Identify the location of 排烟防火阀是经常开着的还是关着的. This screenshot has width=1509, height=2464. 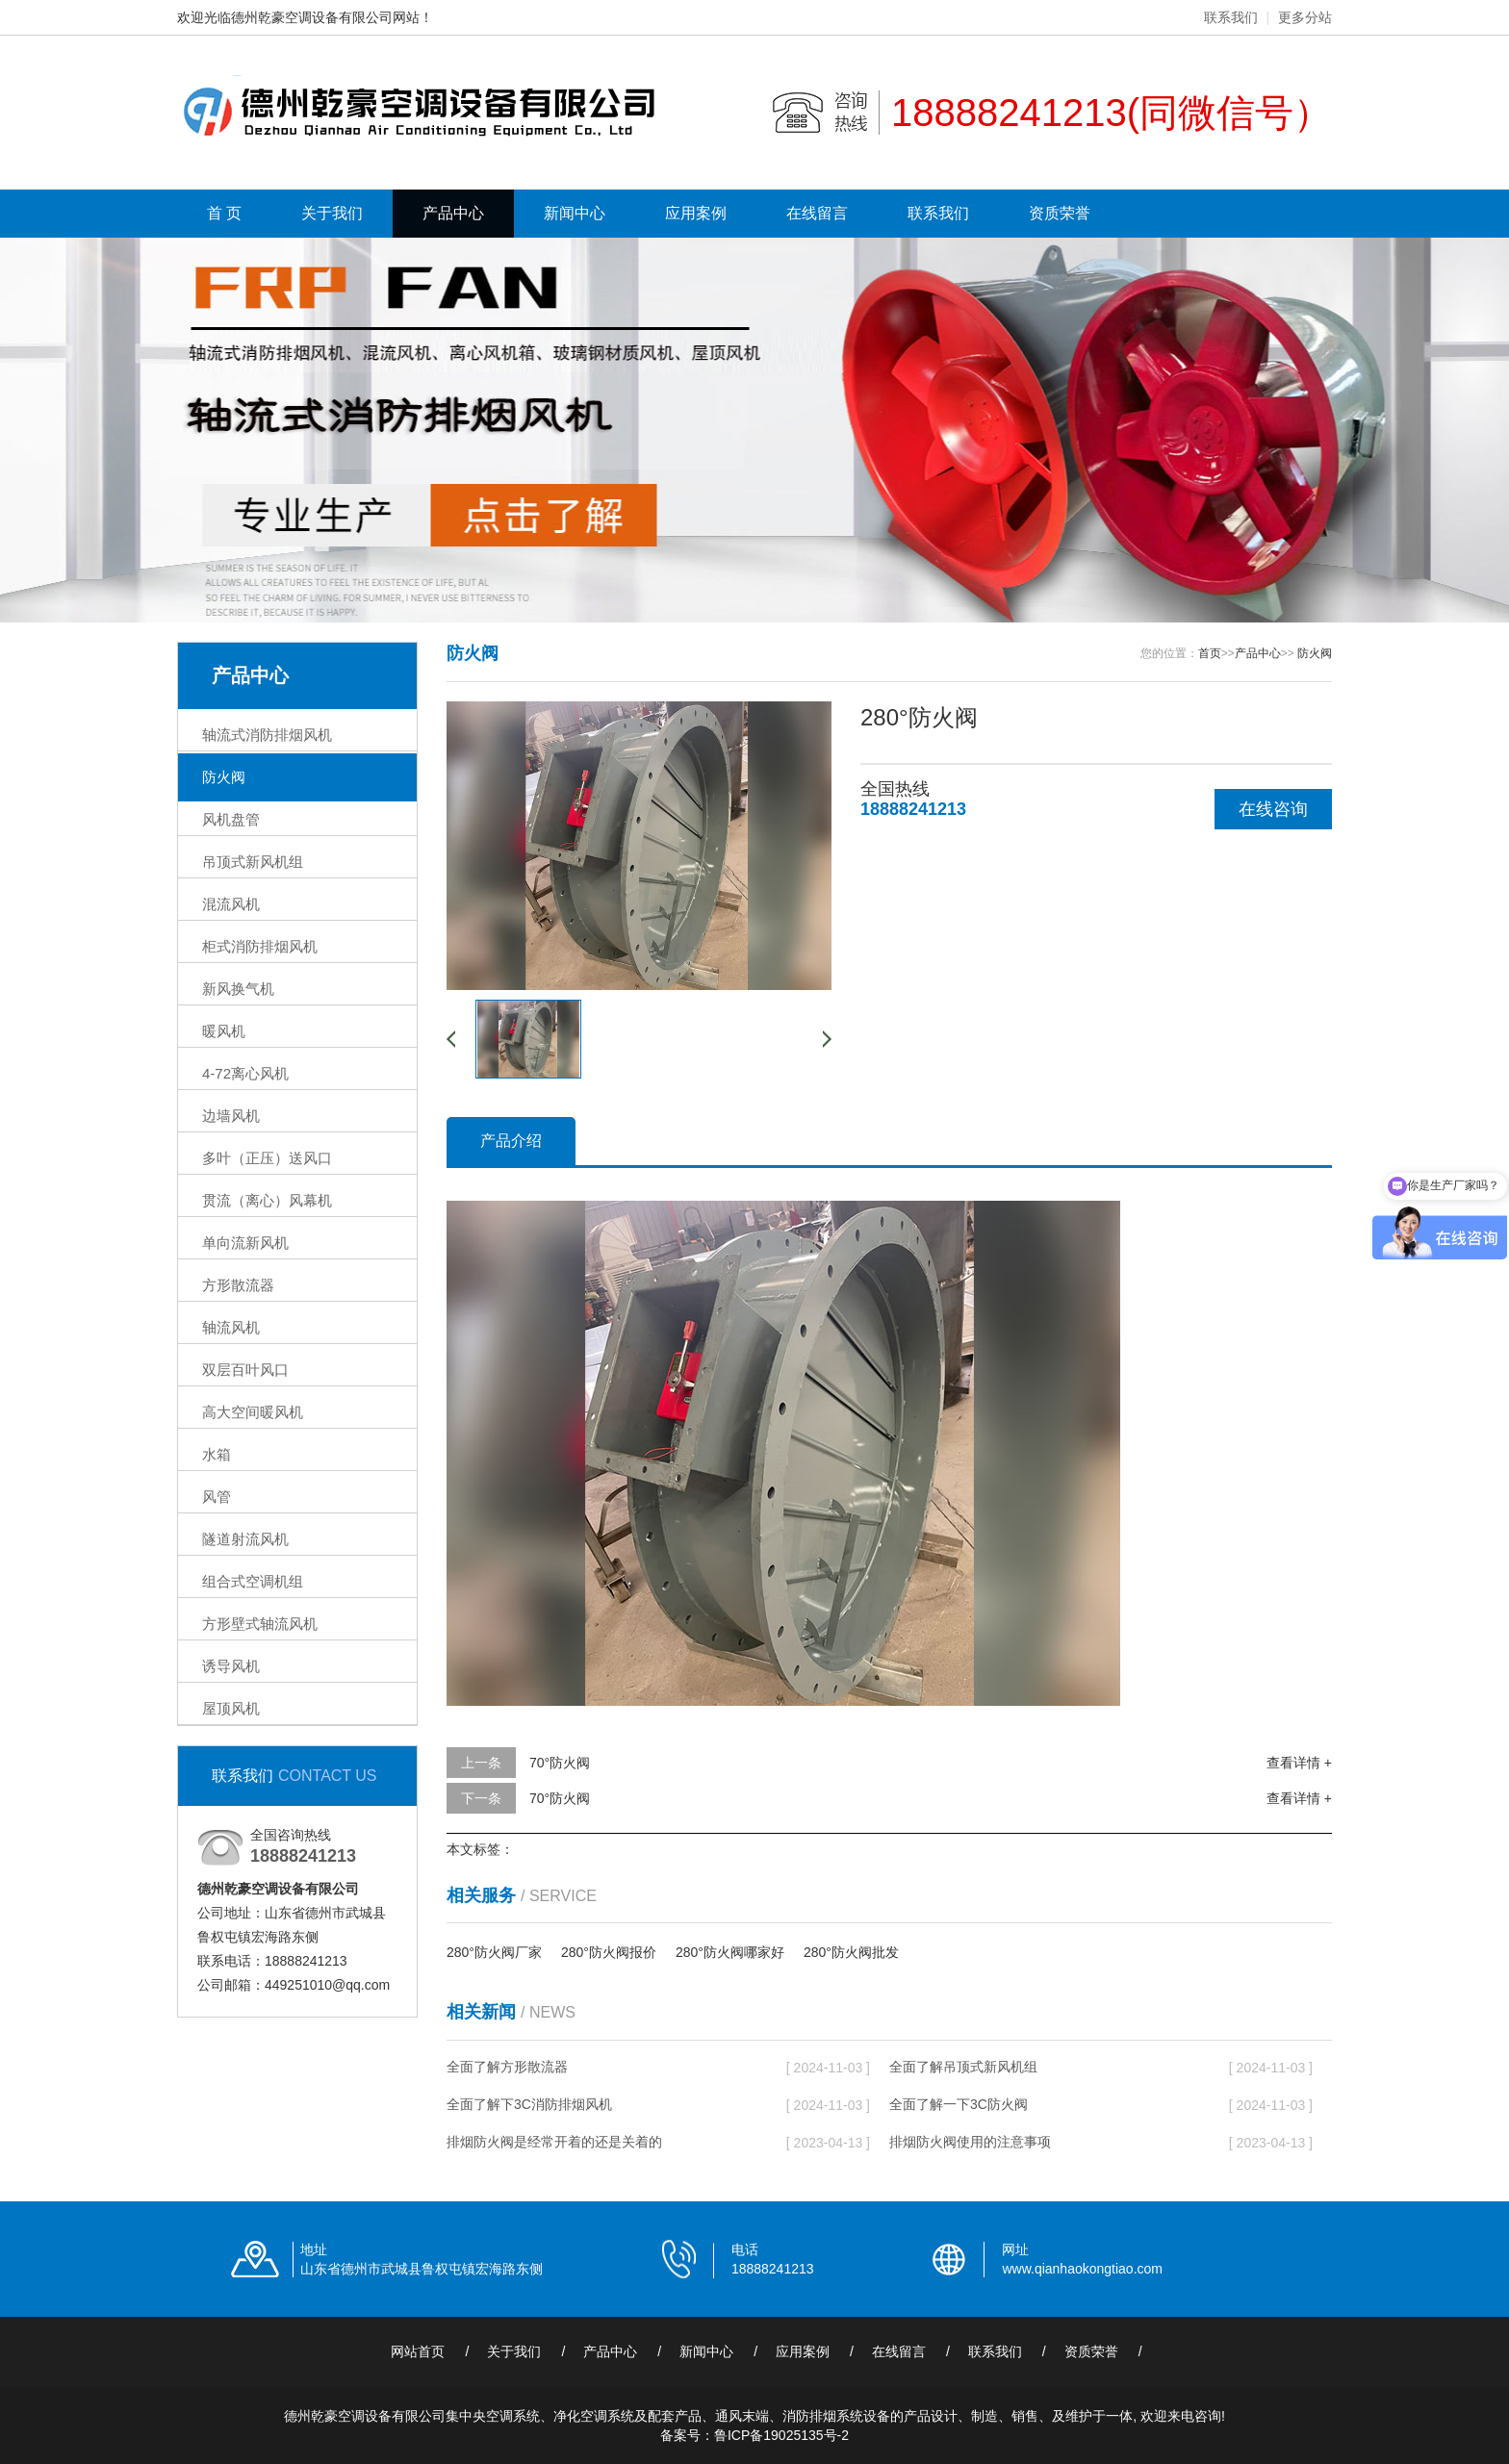
(554, 2141).